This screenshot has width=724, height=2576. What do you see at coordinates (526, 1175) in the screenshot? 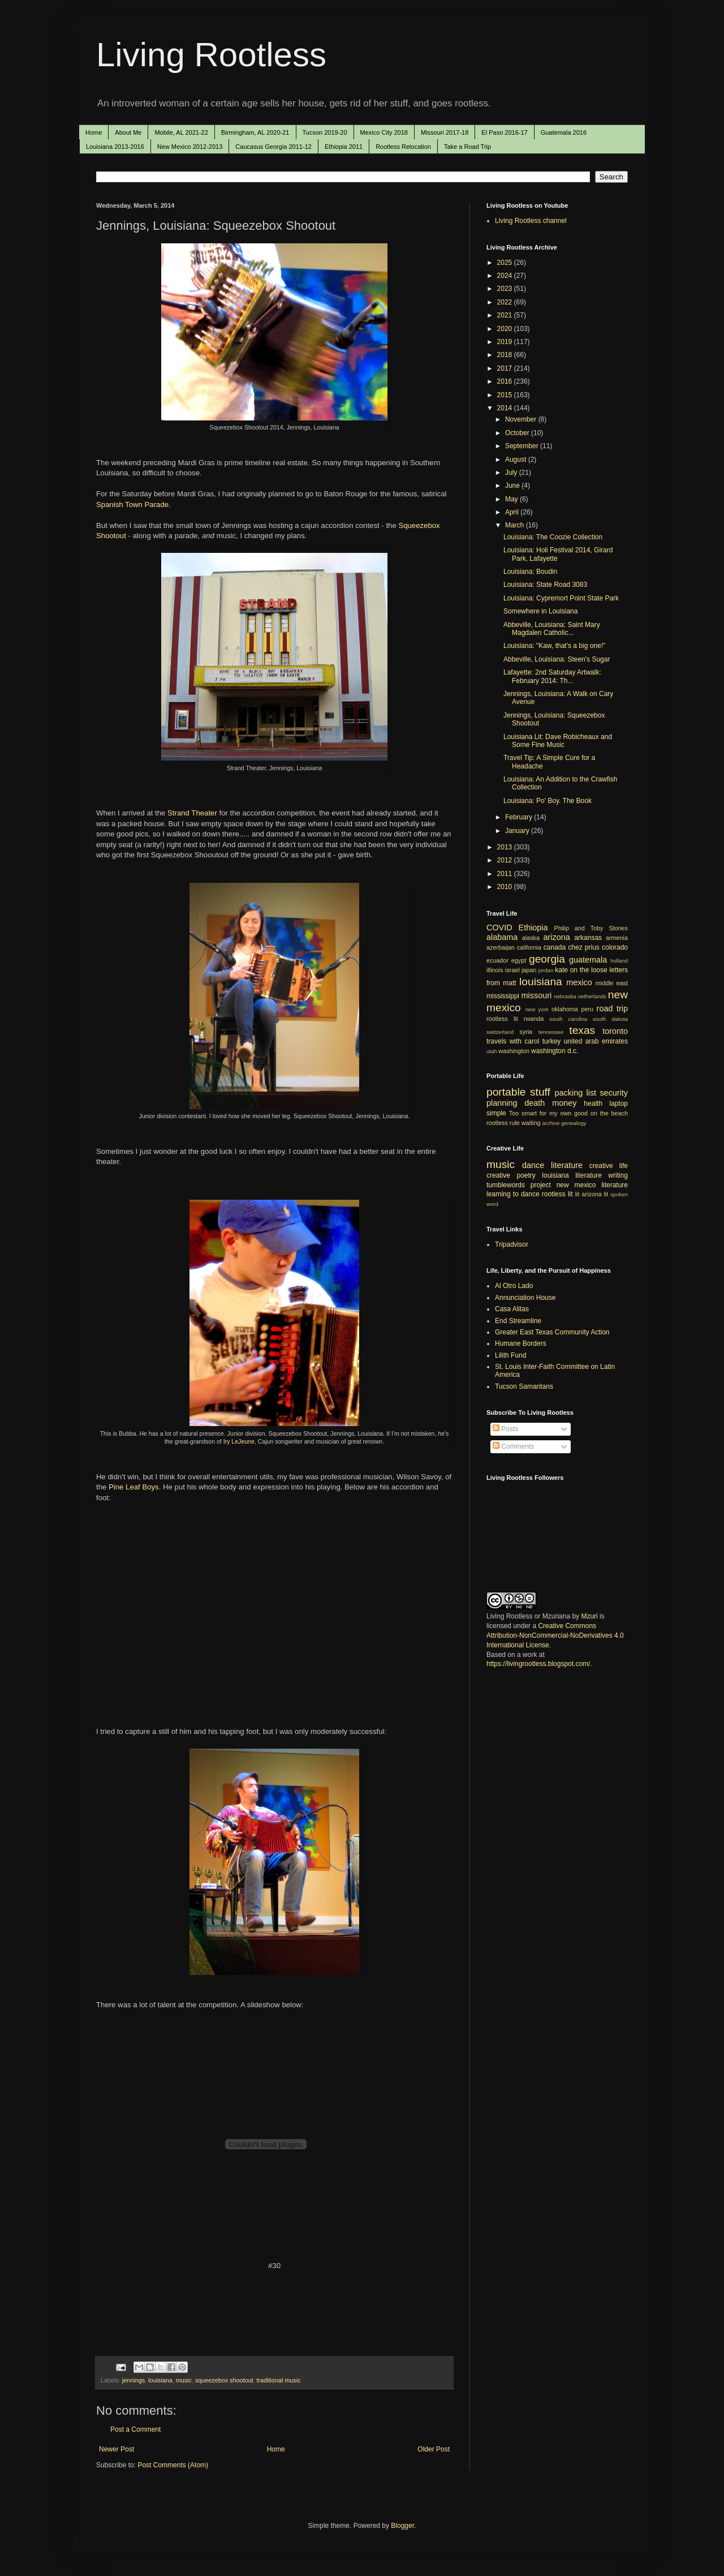
I see `poetry` at bounding box center [526, 1175].